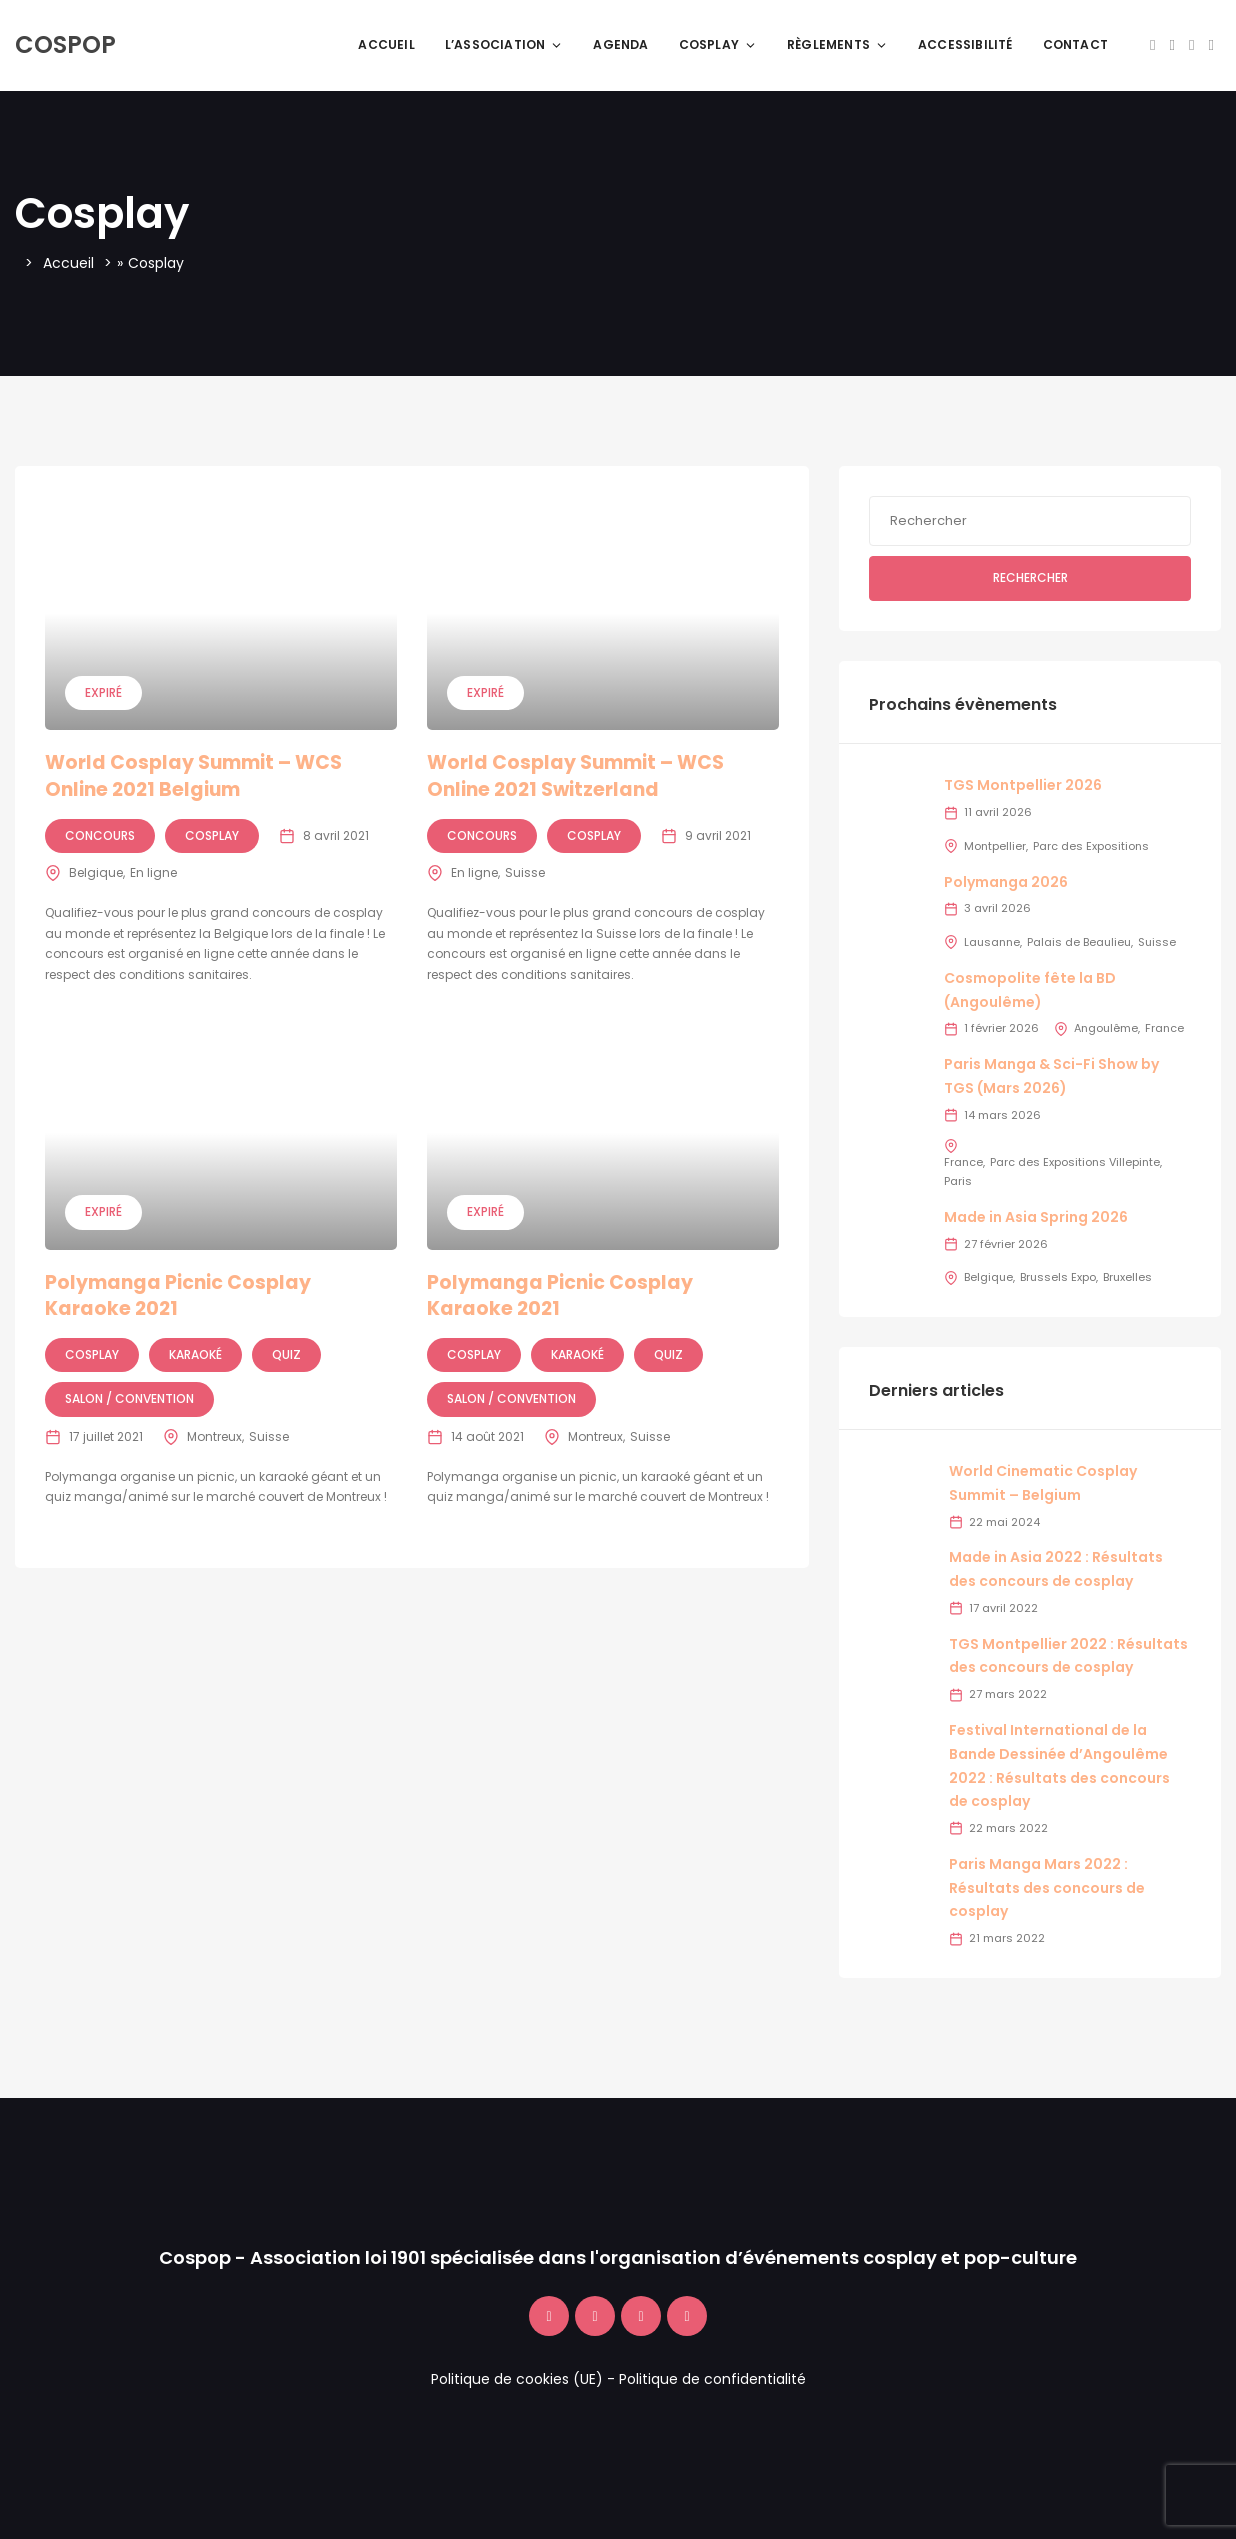 This screenshot has height=2539, width=1236. I want to click on Paris Manga Mars 2022 : Résultats des concours de cosplay, so click(1047, 1888).